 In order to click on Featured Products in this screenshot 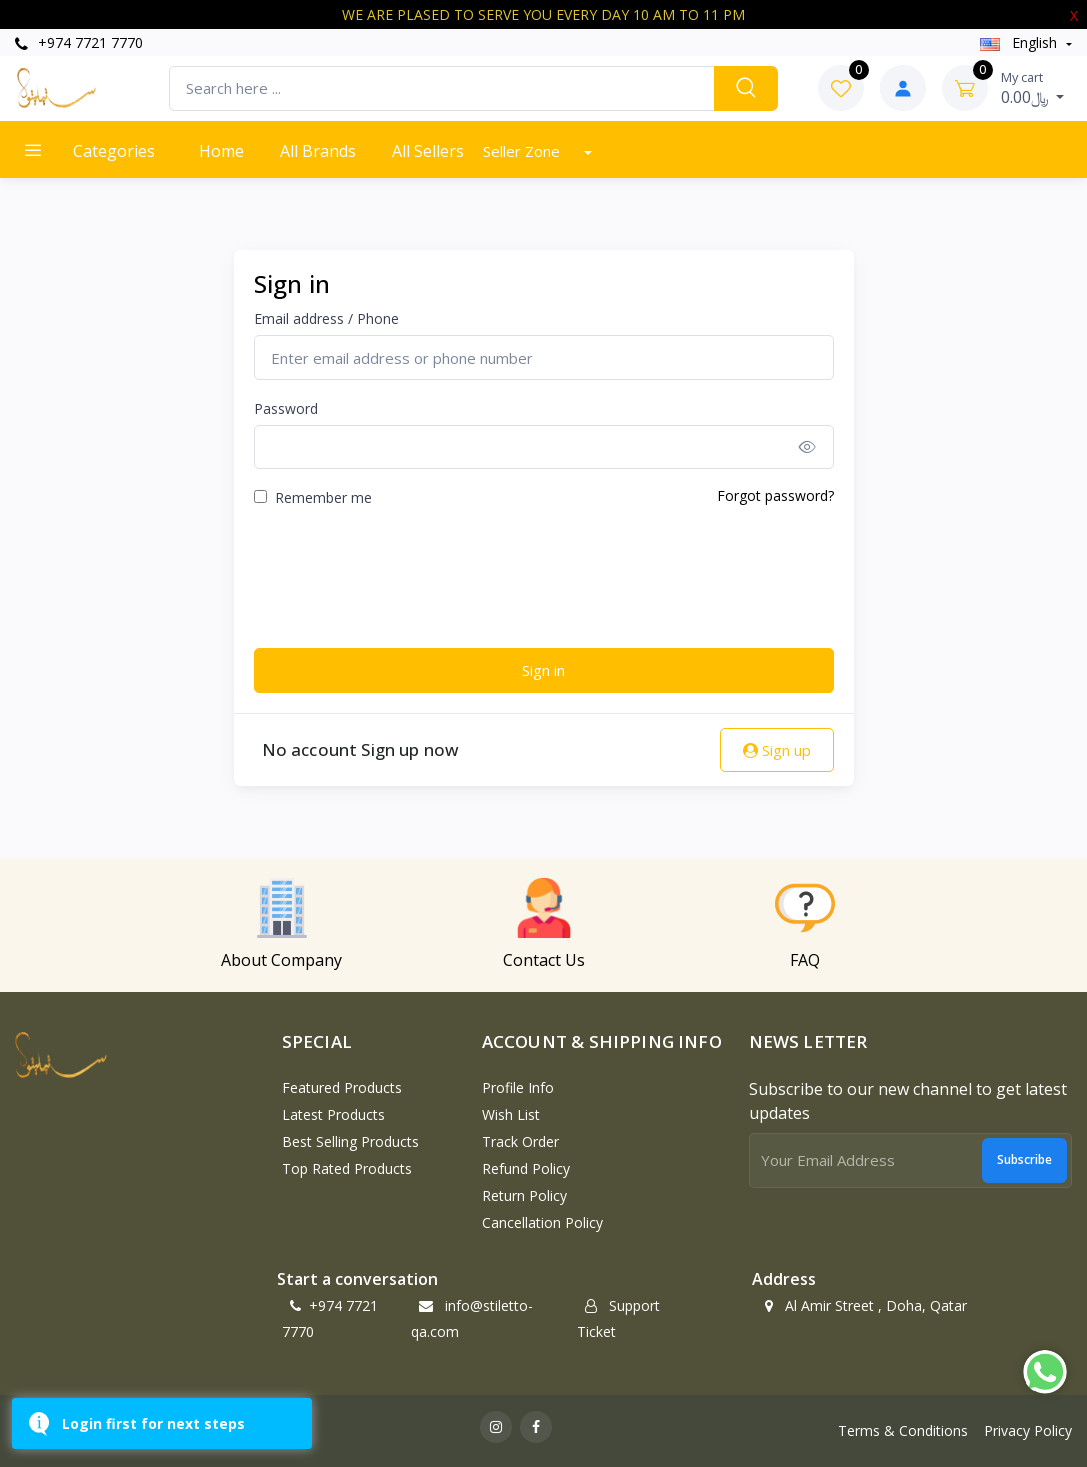, I will do `click(342, 1087)`.